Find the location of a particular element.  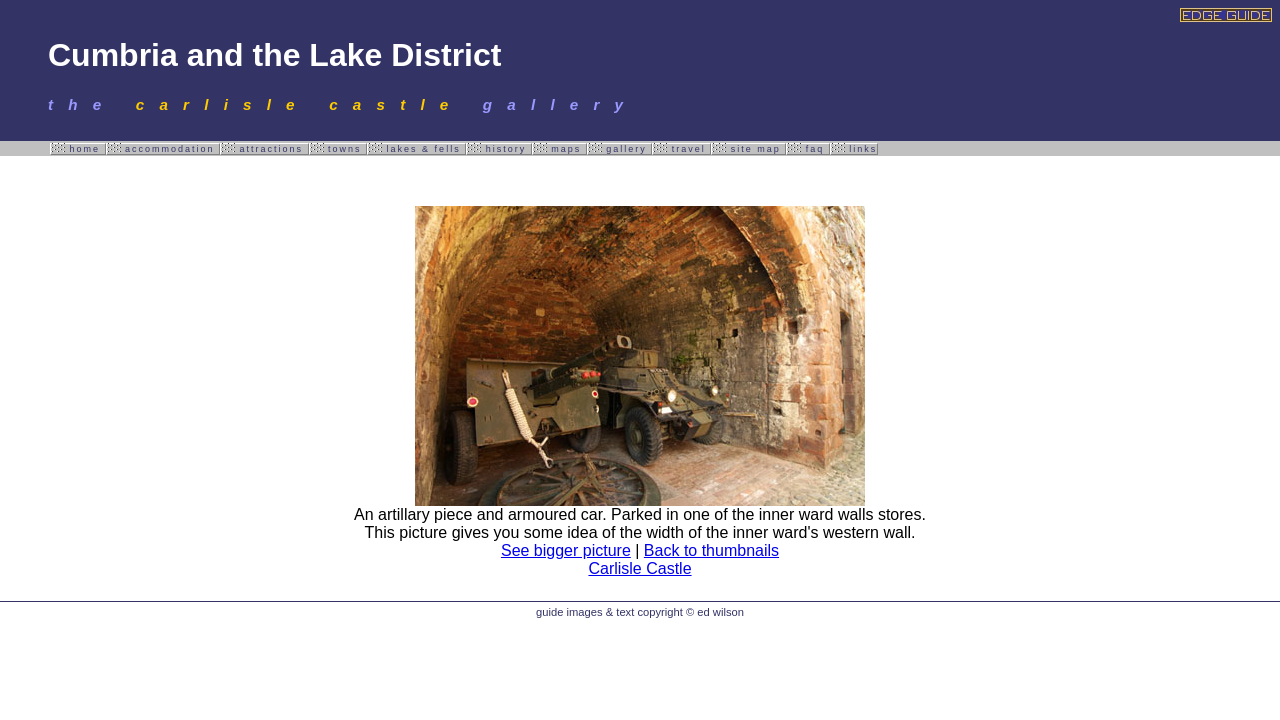

Carlisle Castle is located at coordinates (639, 568).